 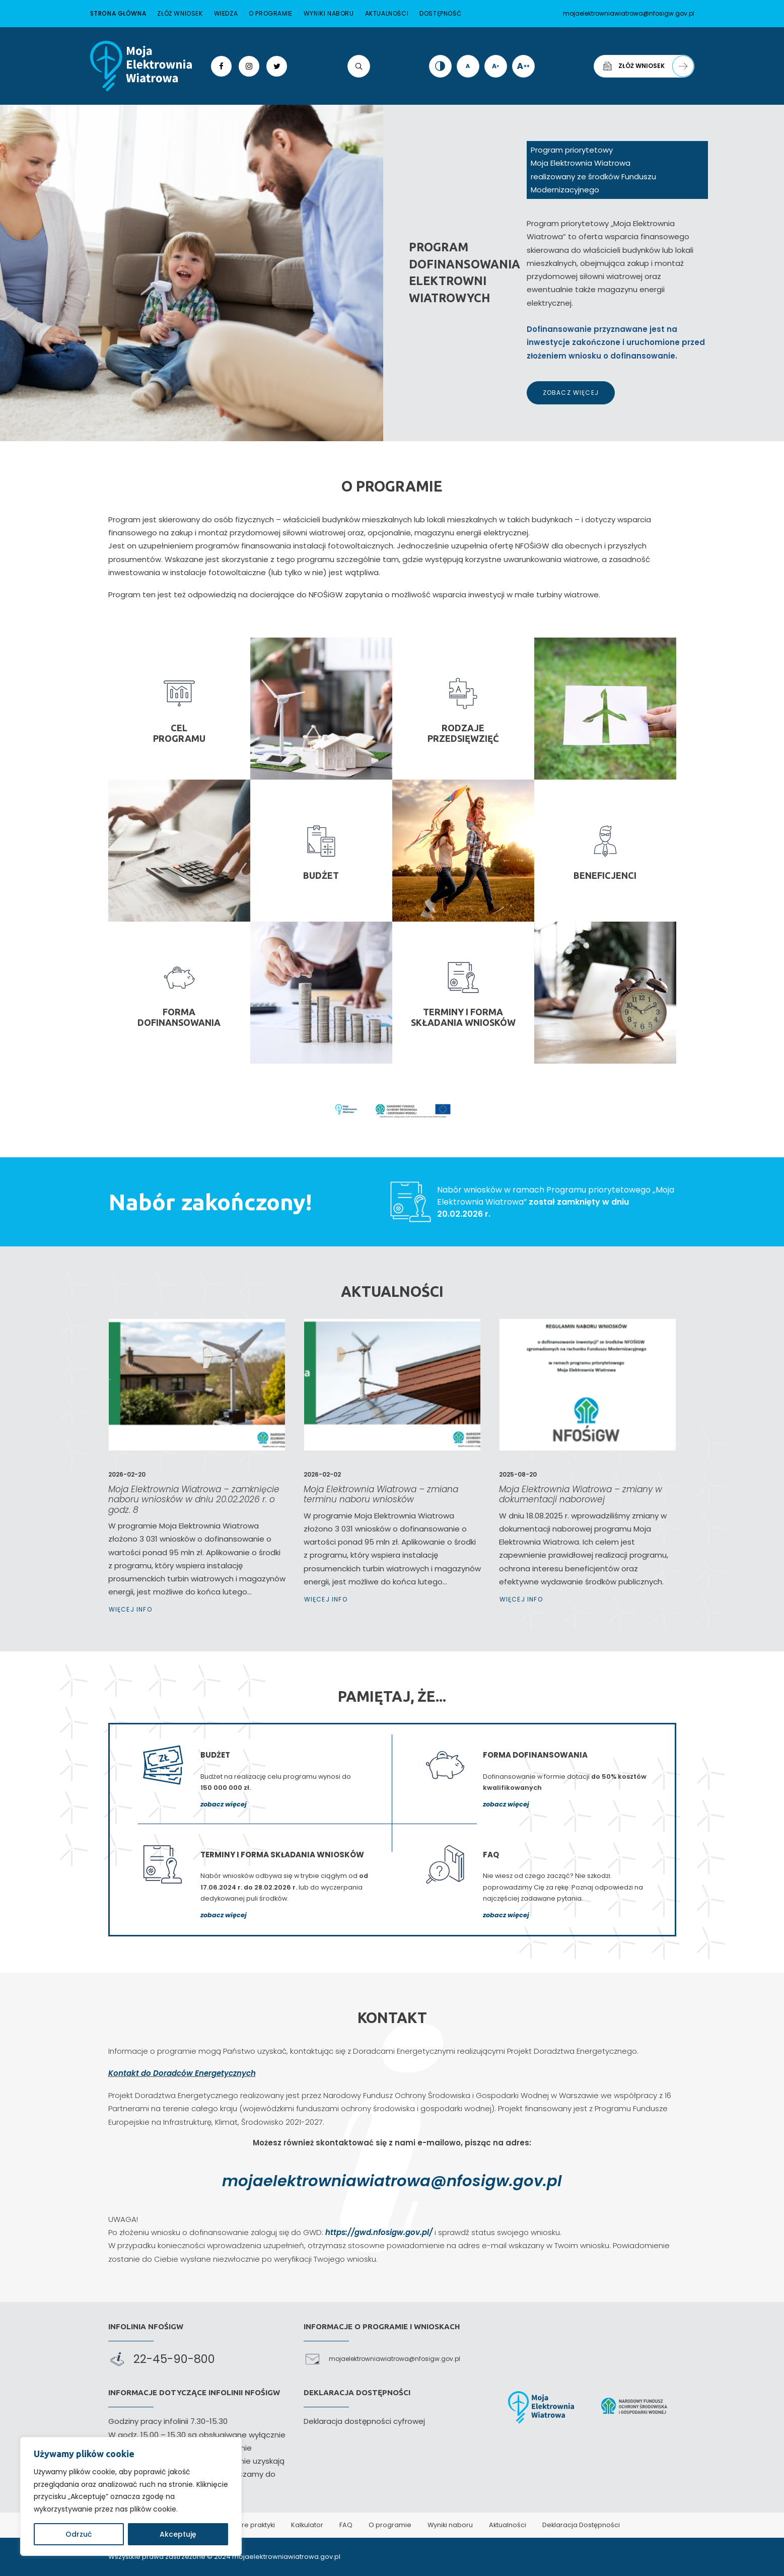 What do you see at coordinates (440, 13) in the screenshot?
I see `Dostępność` at bounding box center [440, 13].